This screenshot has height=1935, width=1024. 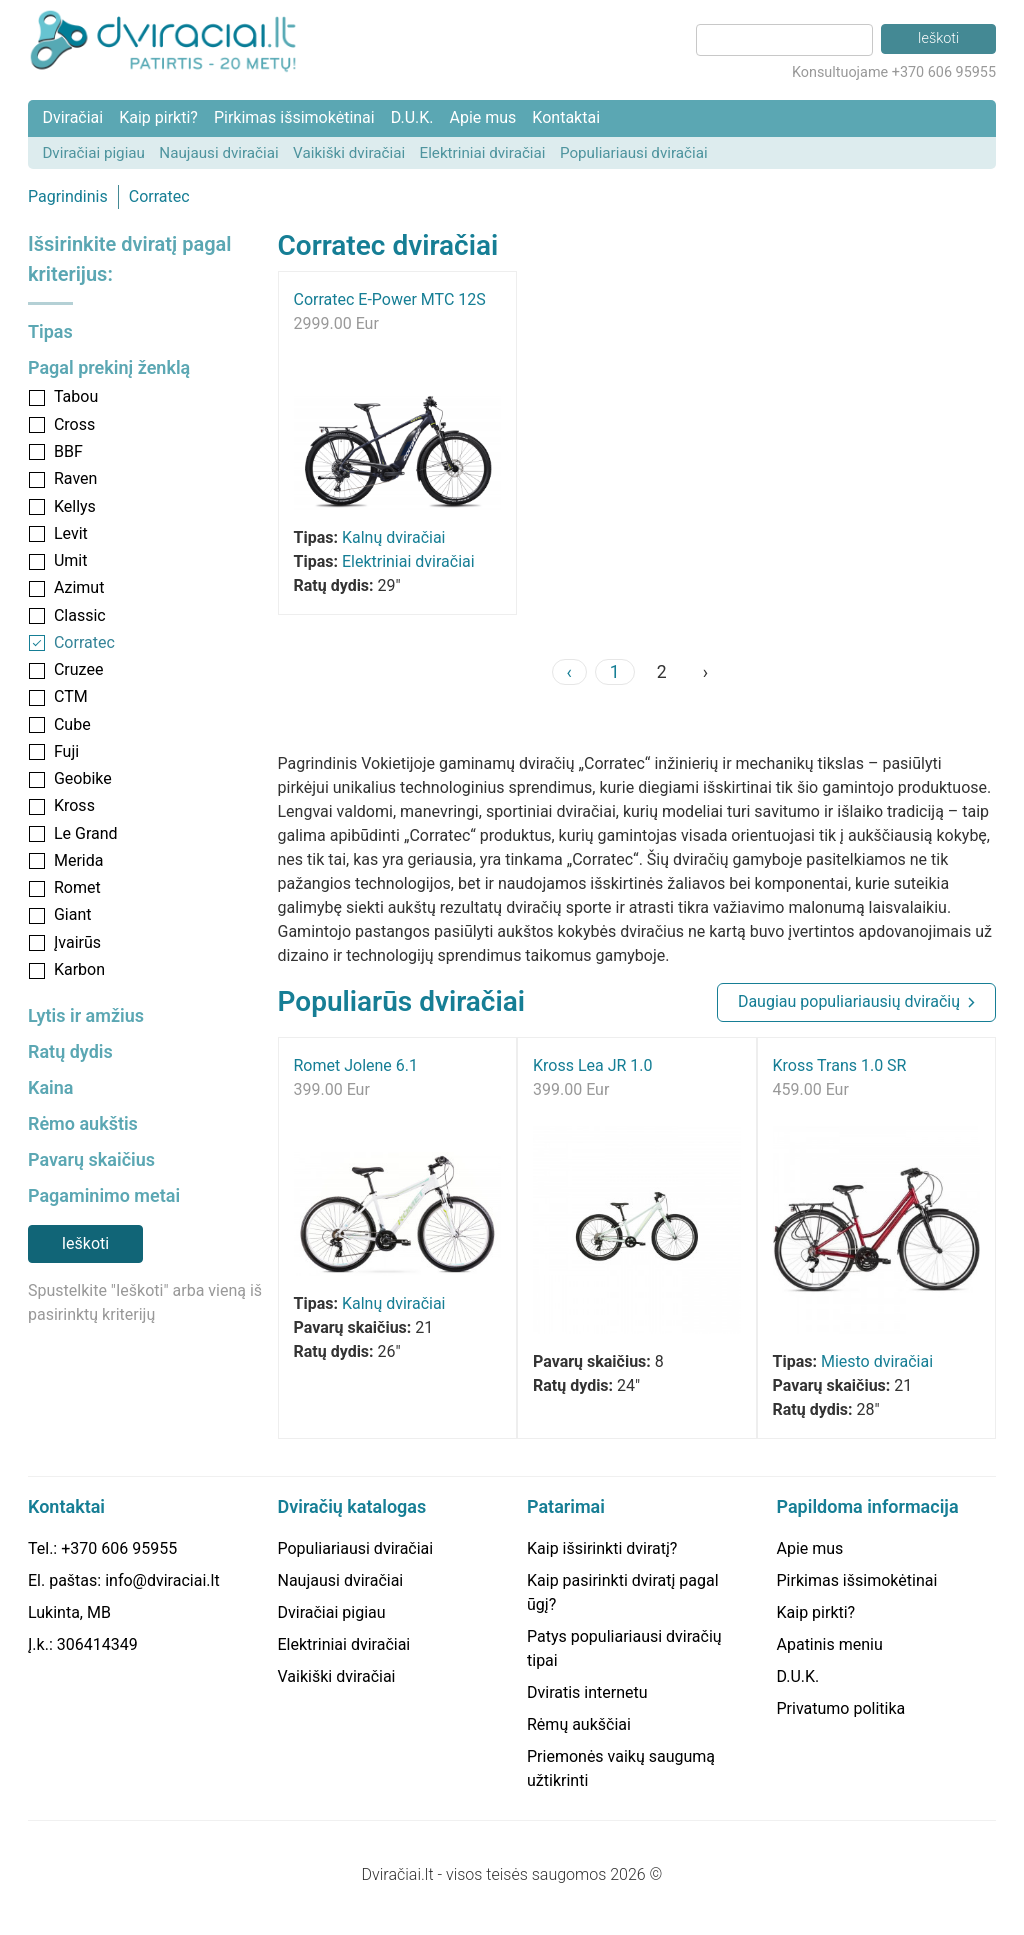 I want to click on Corratec E-Power MTC 12S, so click(x=390, y=299).